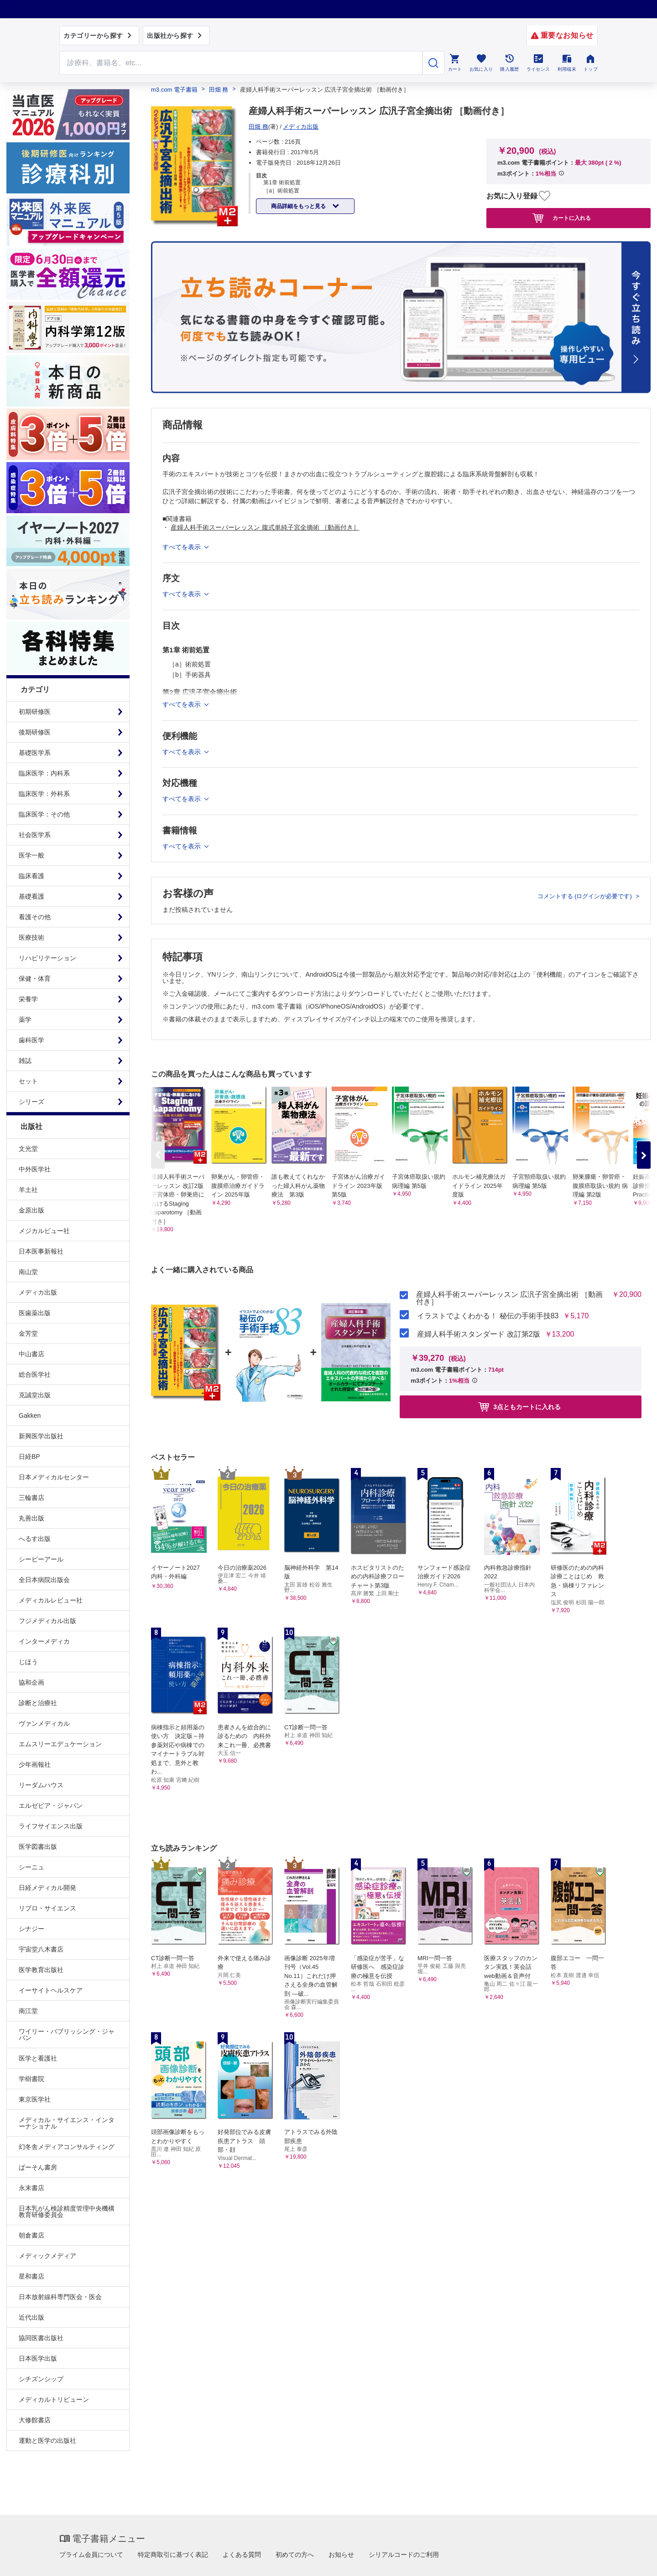  What do you see at coordinates (404, 2554) in the screenshot?
I see `シリアルコードのご利用` at bounding box center [404, 2554].